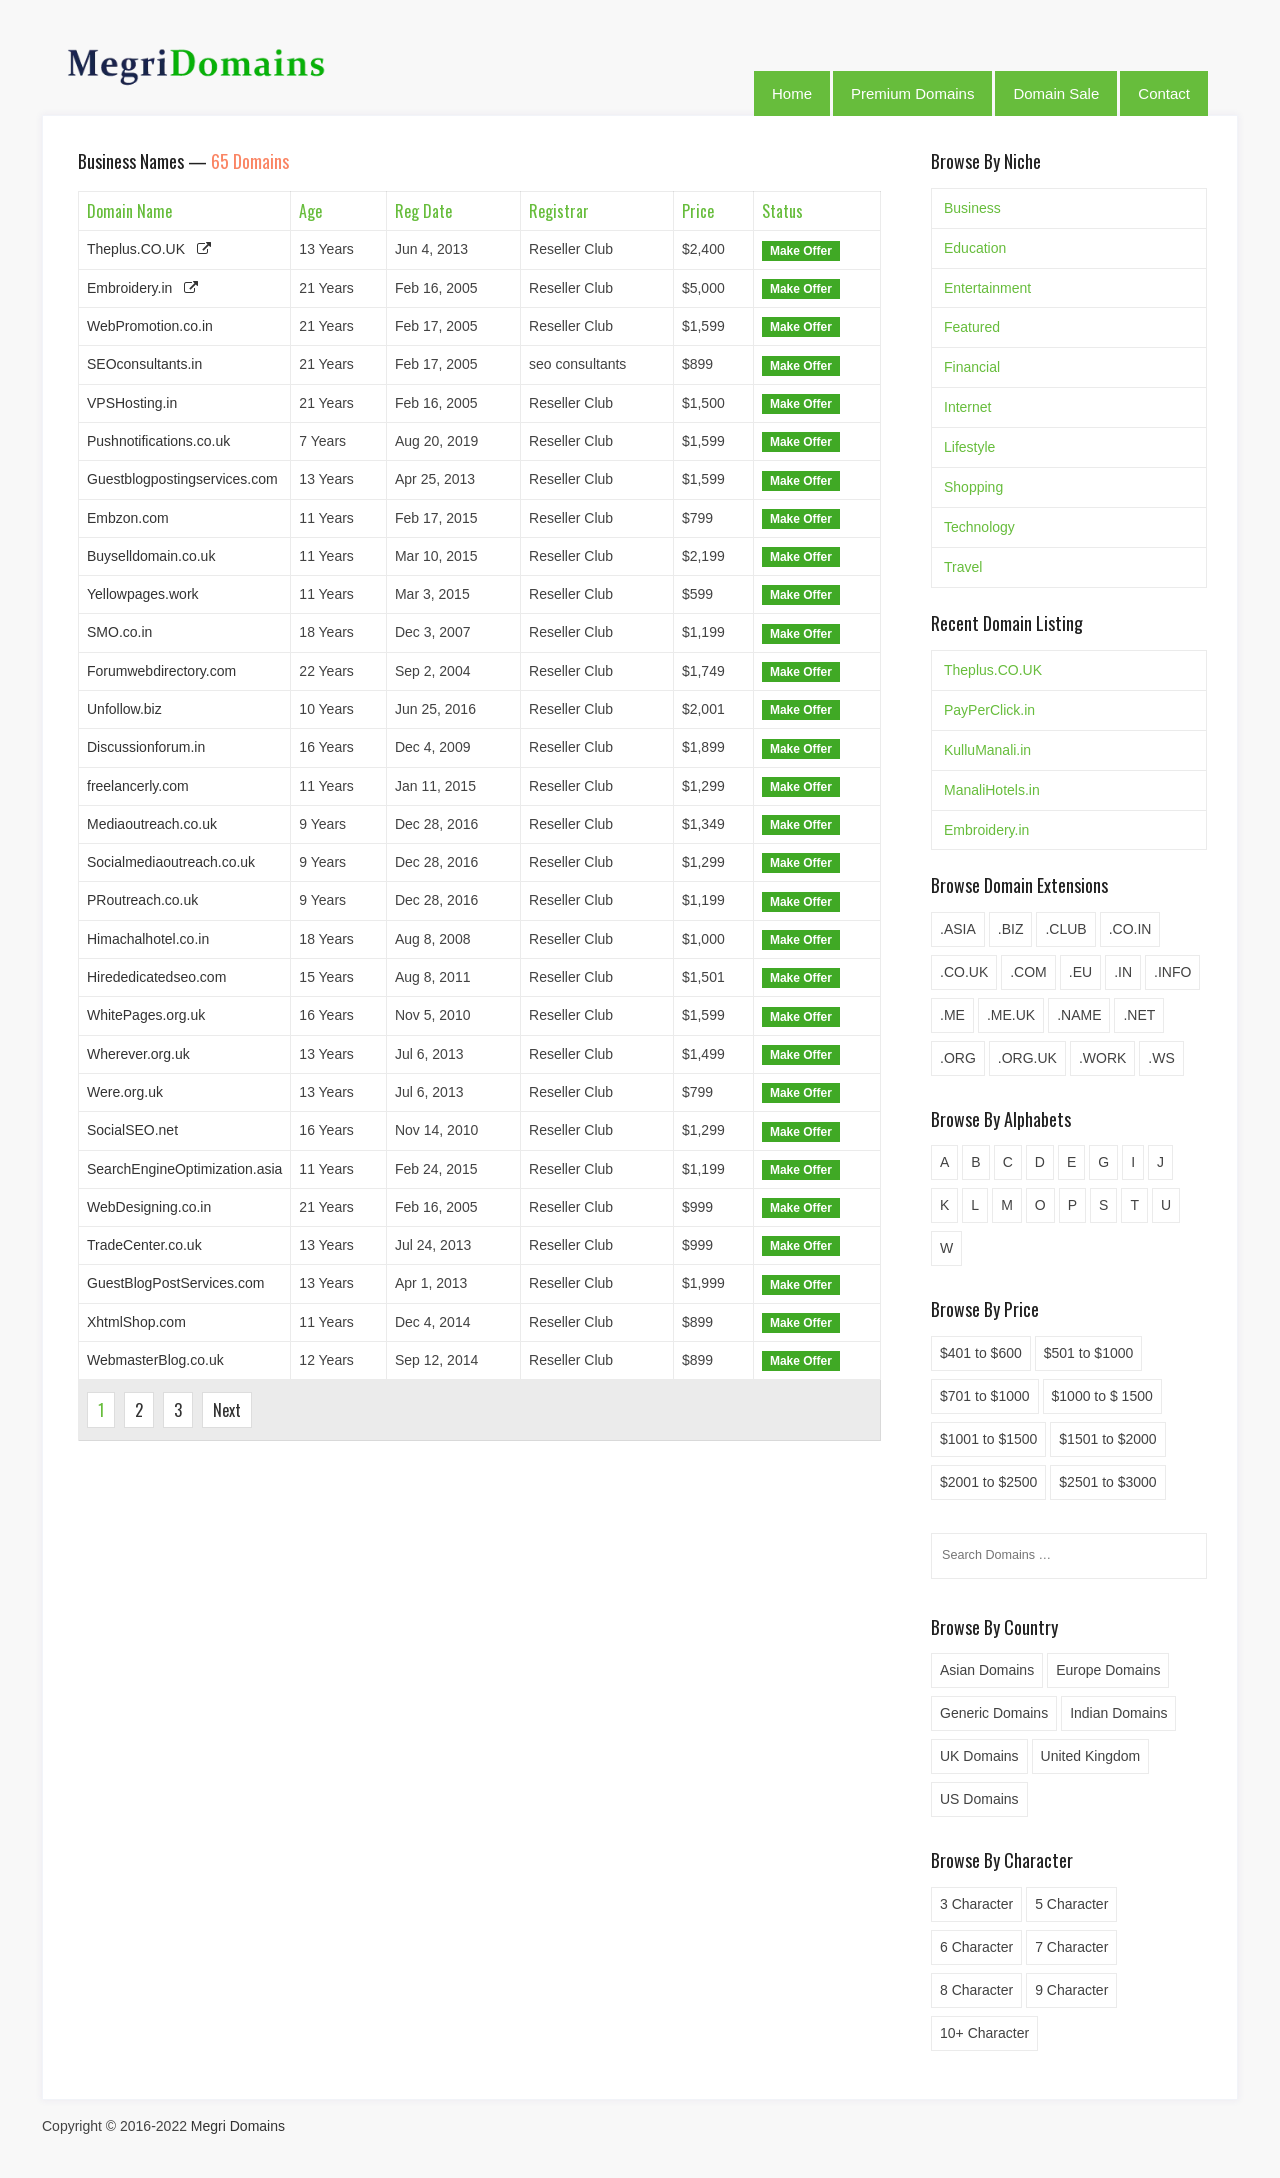 This screenshot has width=1280, height=2178. Describe the element at coordinates (973, 487) in the screenshot. I see `Shopping` at that location.